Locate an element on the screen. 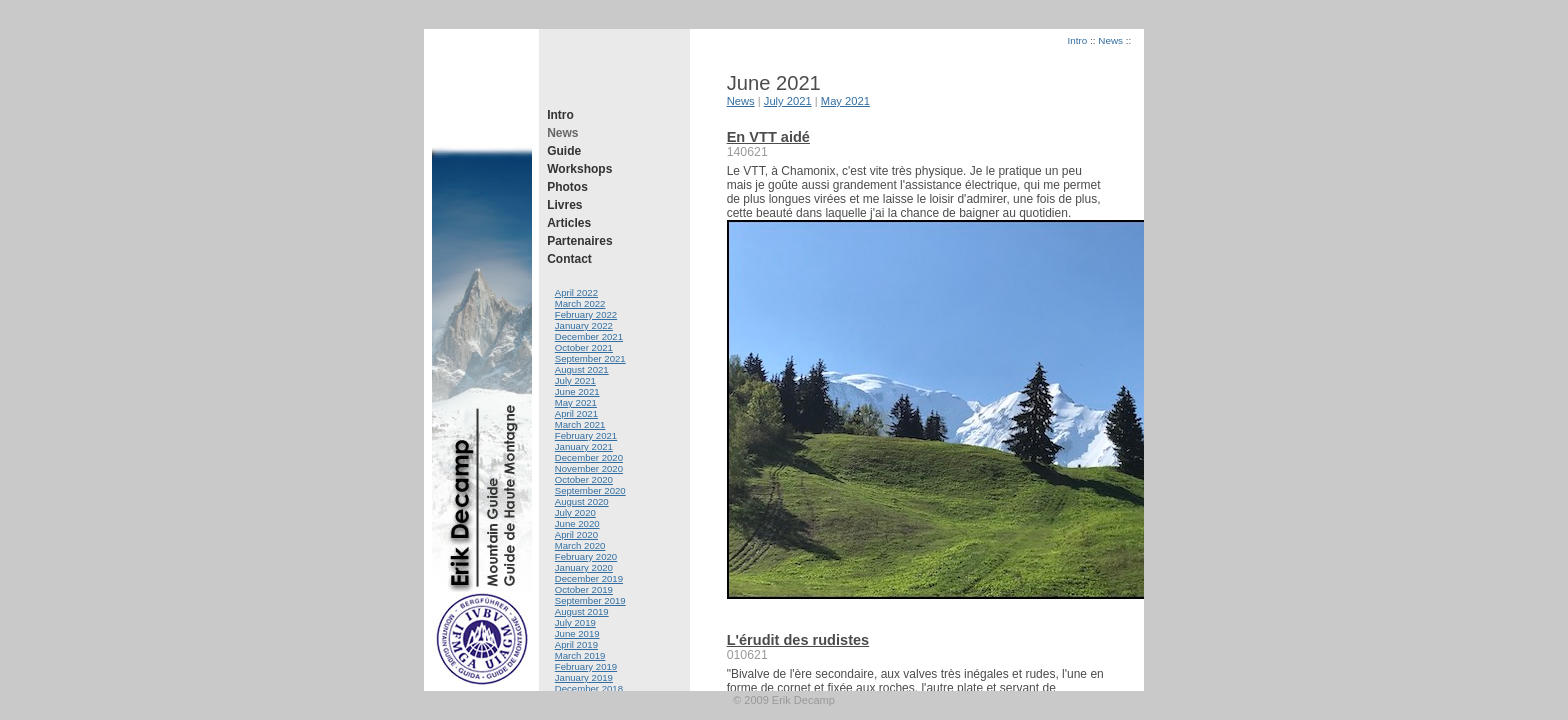 The image size is (1568, 720). November 2020 is located at coordinates (589, 468).